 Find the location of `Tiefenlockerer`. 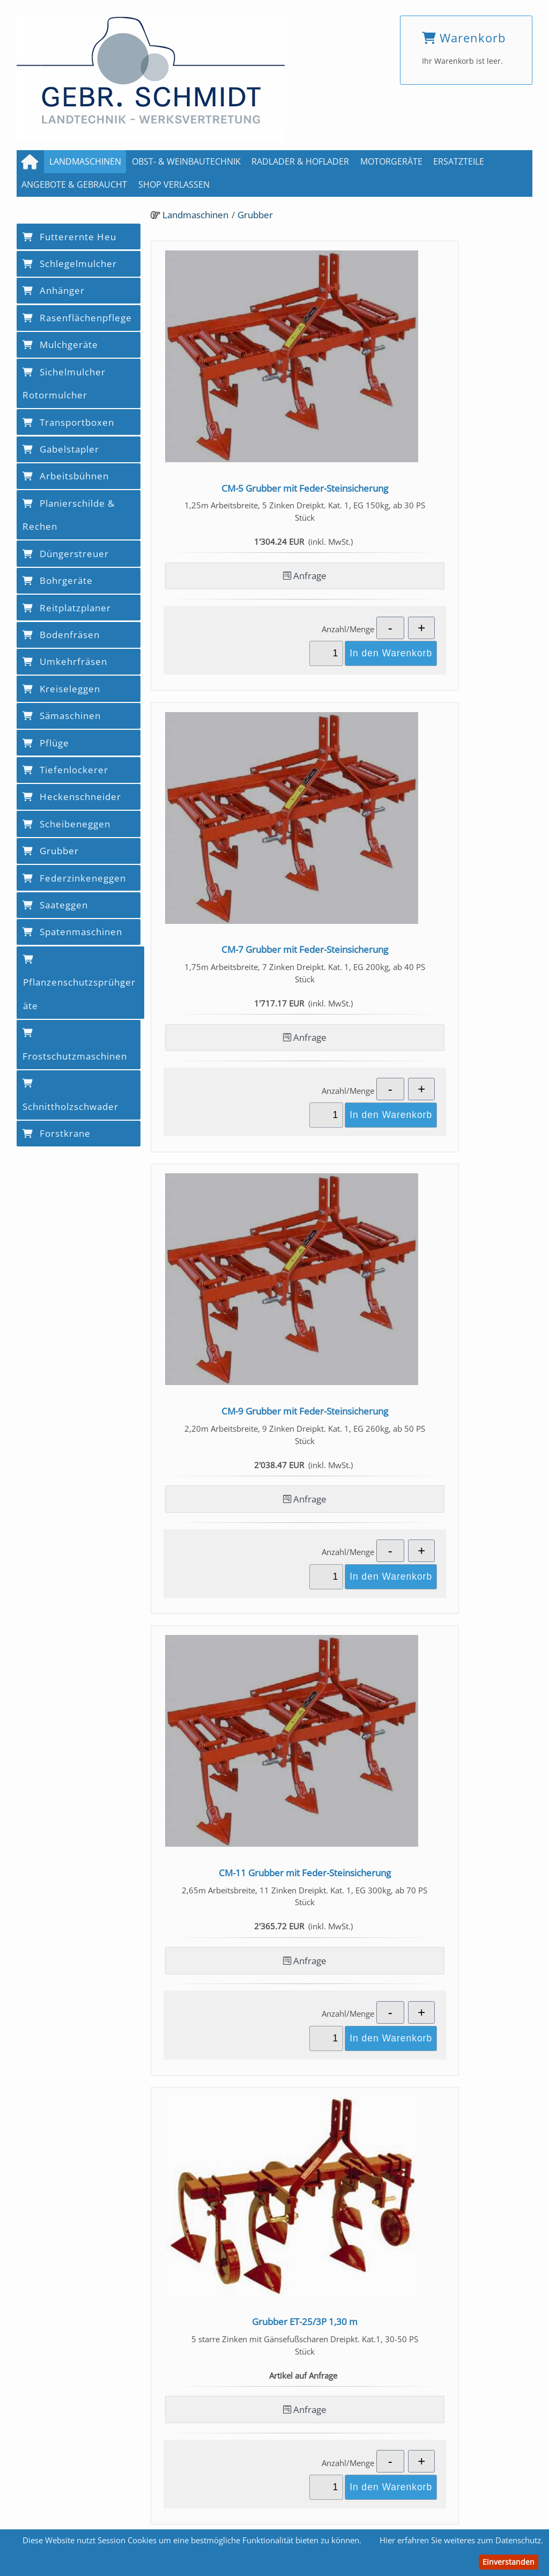

Tiefenlockerer is located at coordinates (65, 770).